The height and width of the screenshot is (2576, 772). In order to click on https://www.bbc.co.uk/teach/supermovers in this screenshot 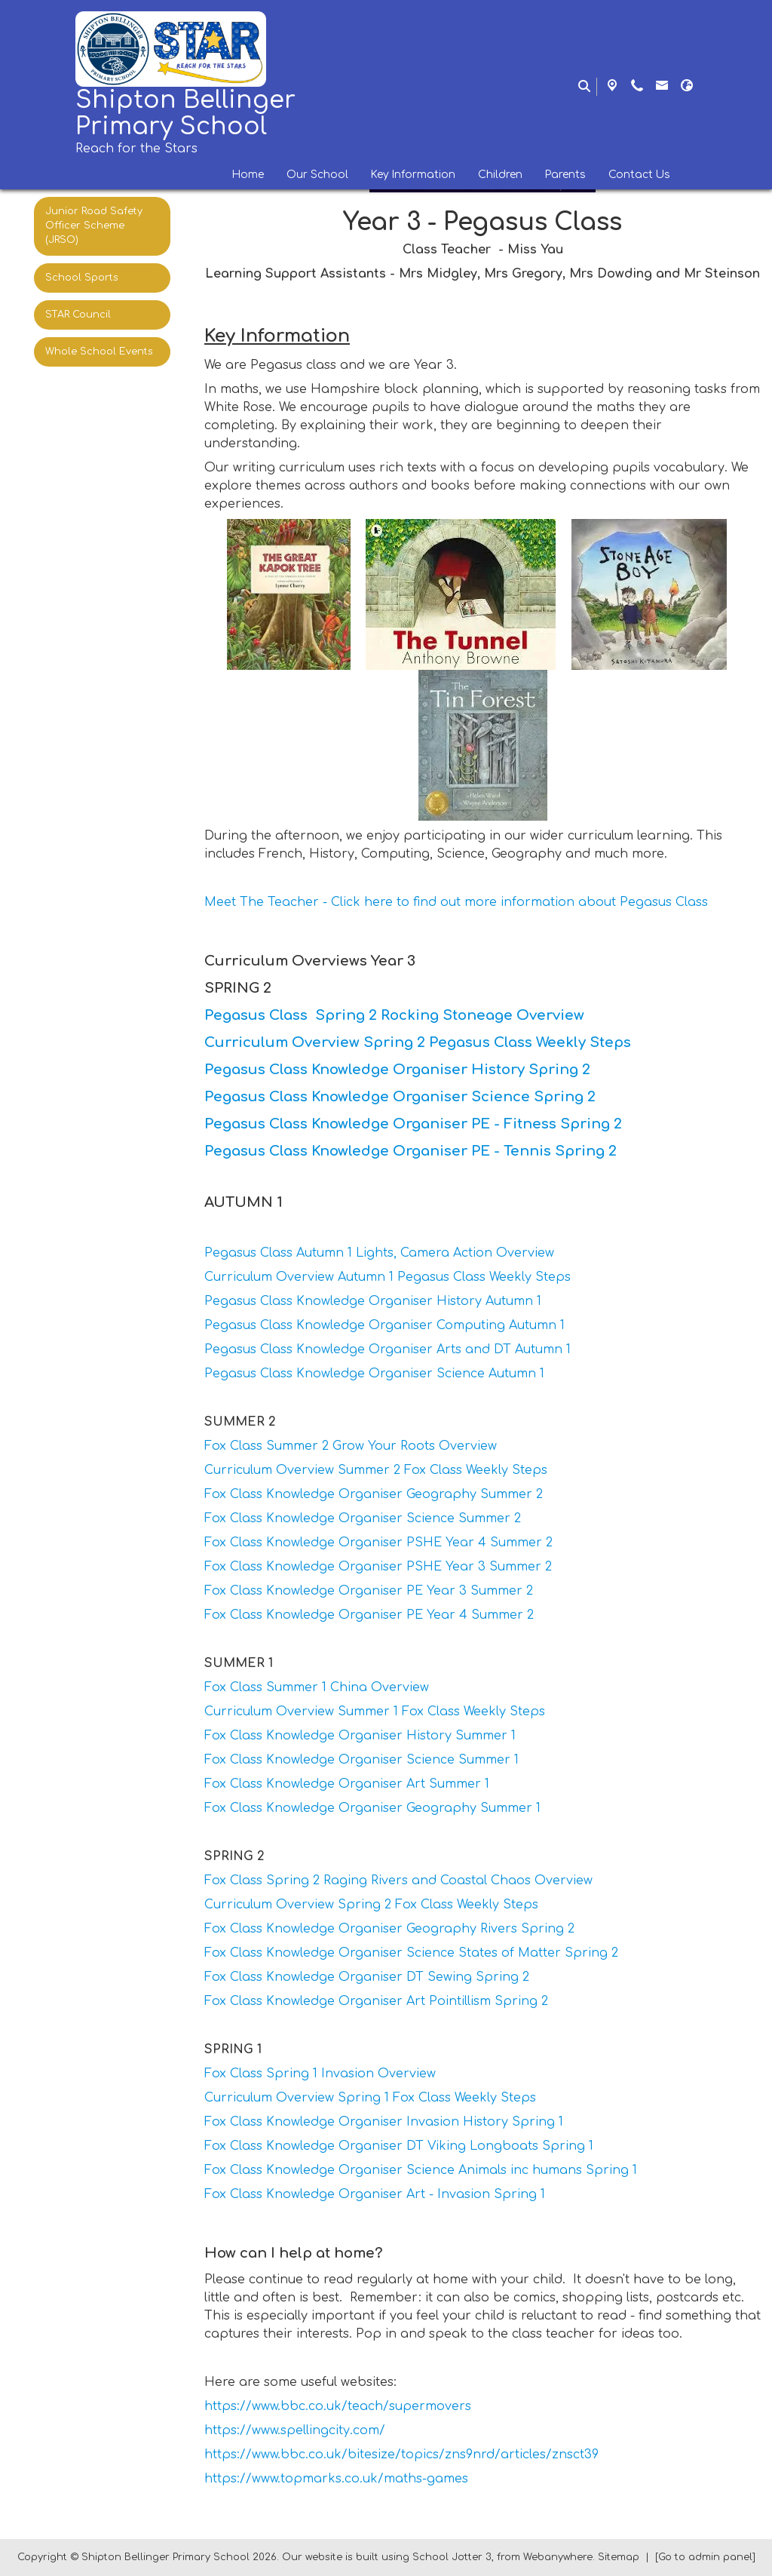, I will do `click(337, 2406)`.